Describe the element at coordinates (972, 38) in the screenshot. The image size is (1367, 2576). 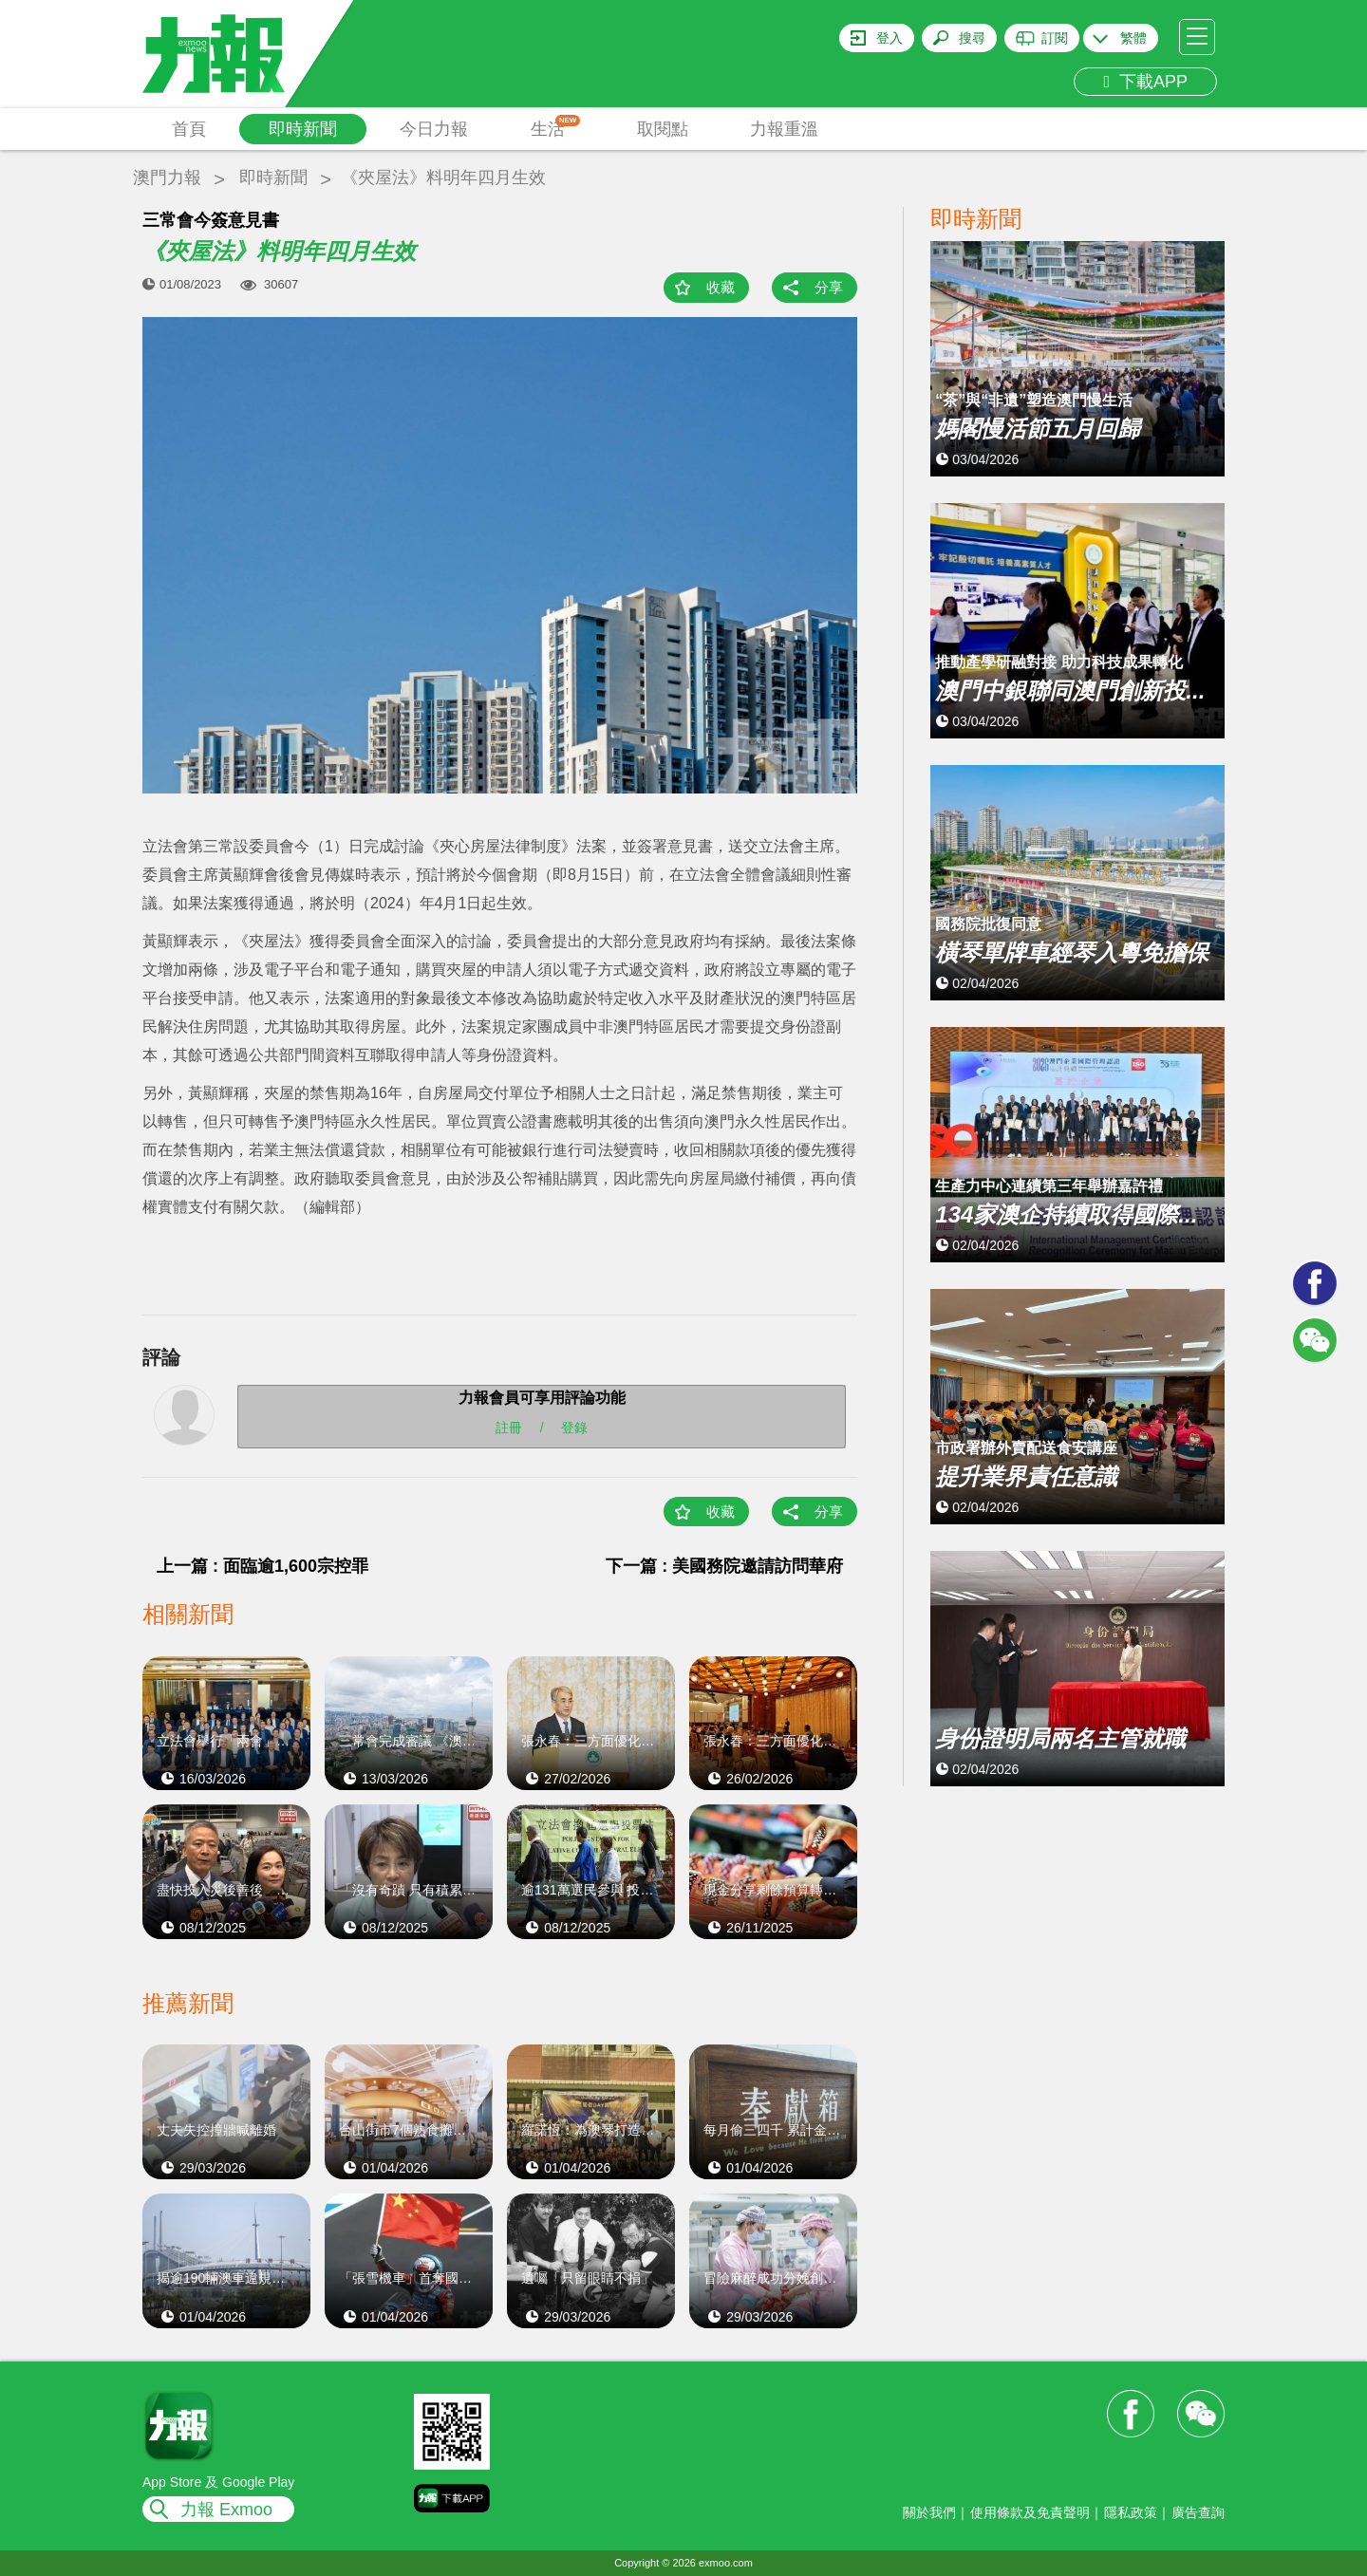
I see `搜尋` at that location.